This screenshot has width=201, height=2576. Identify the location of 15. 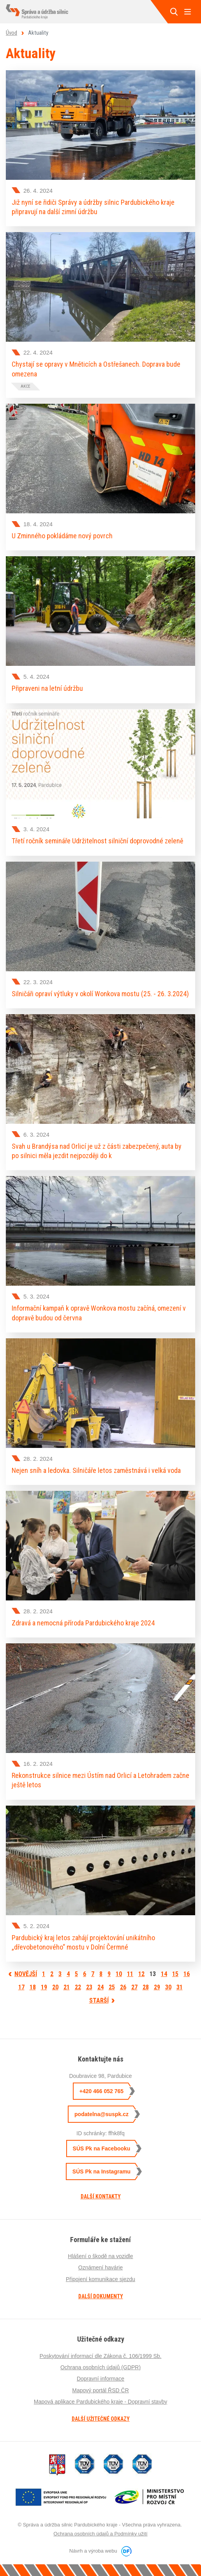
(175, 1974).